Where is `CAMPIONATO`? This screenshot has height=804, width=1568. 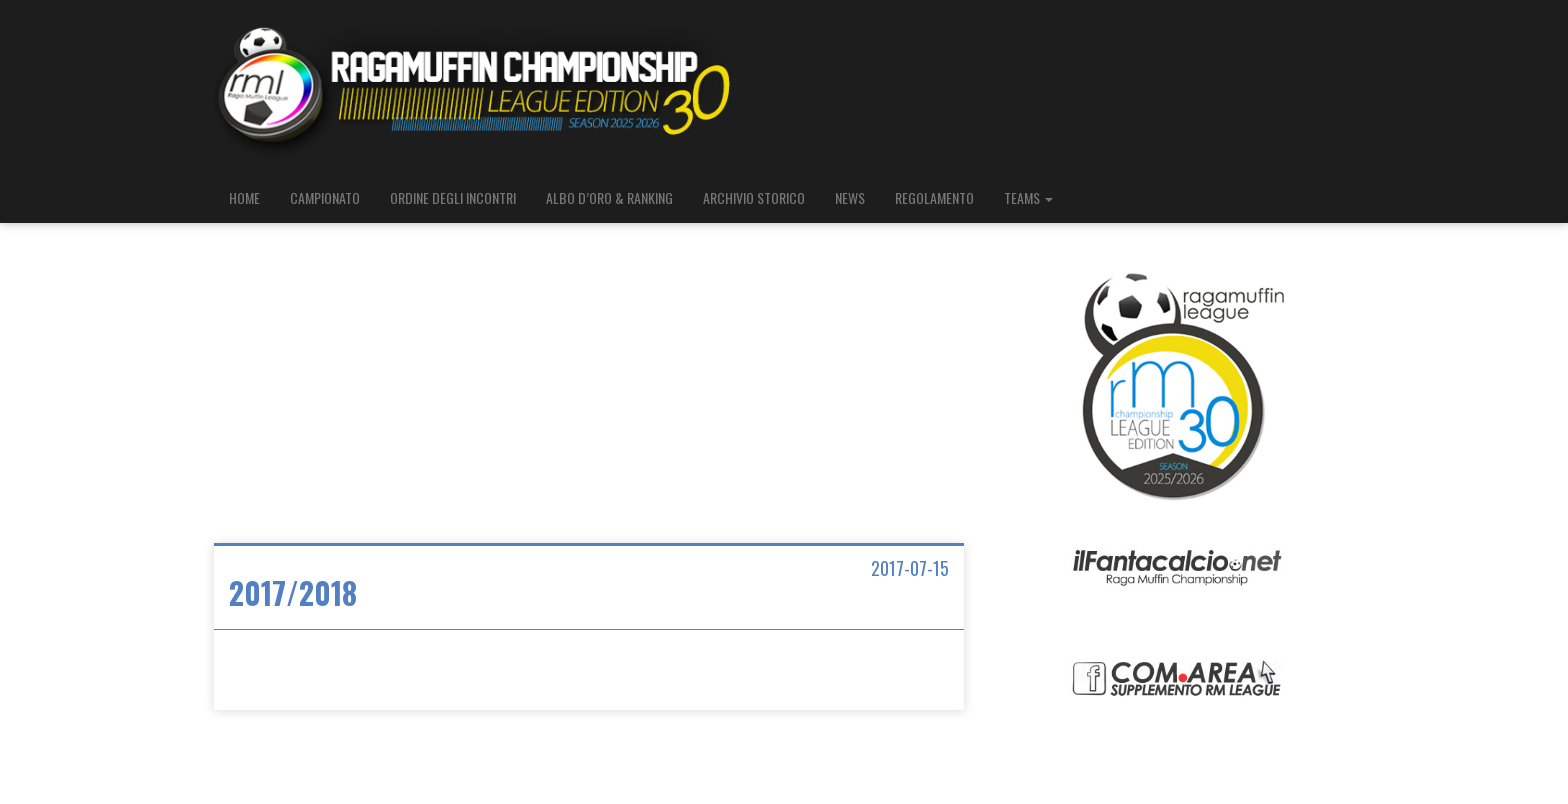
CAMPIONATO is located at coordinates (325, 197).